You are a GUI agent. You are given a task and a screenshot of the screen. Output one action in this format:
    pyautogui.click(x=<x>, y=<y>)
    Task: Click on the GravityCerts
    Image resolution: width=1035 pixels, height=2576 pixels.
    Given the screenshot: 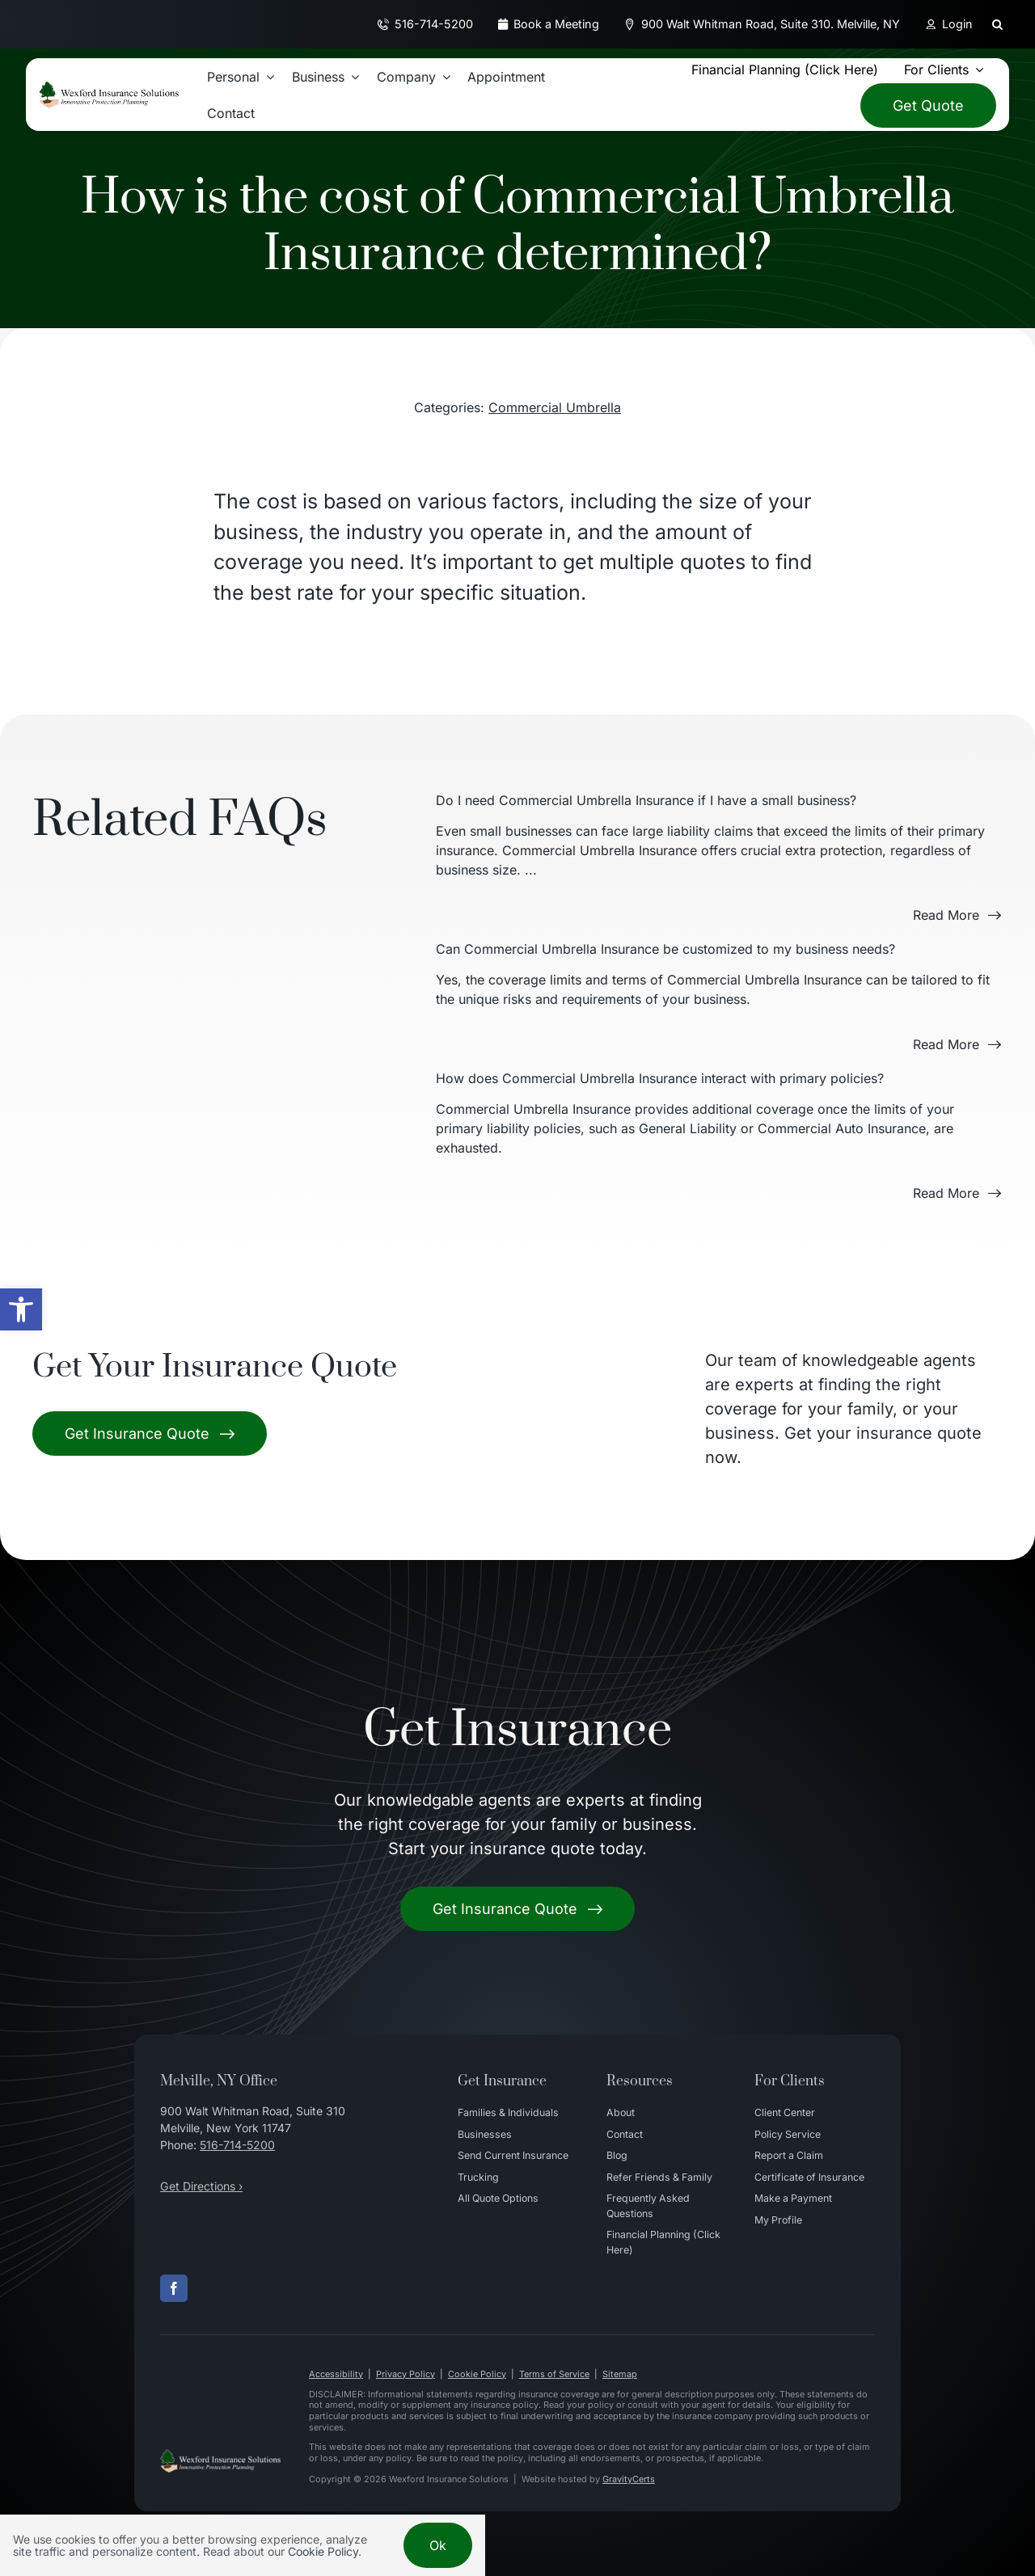 What is the action you would take?
    pyautogui.click(x=628, y=2479)
    